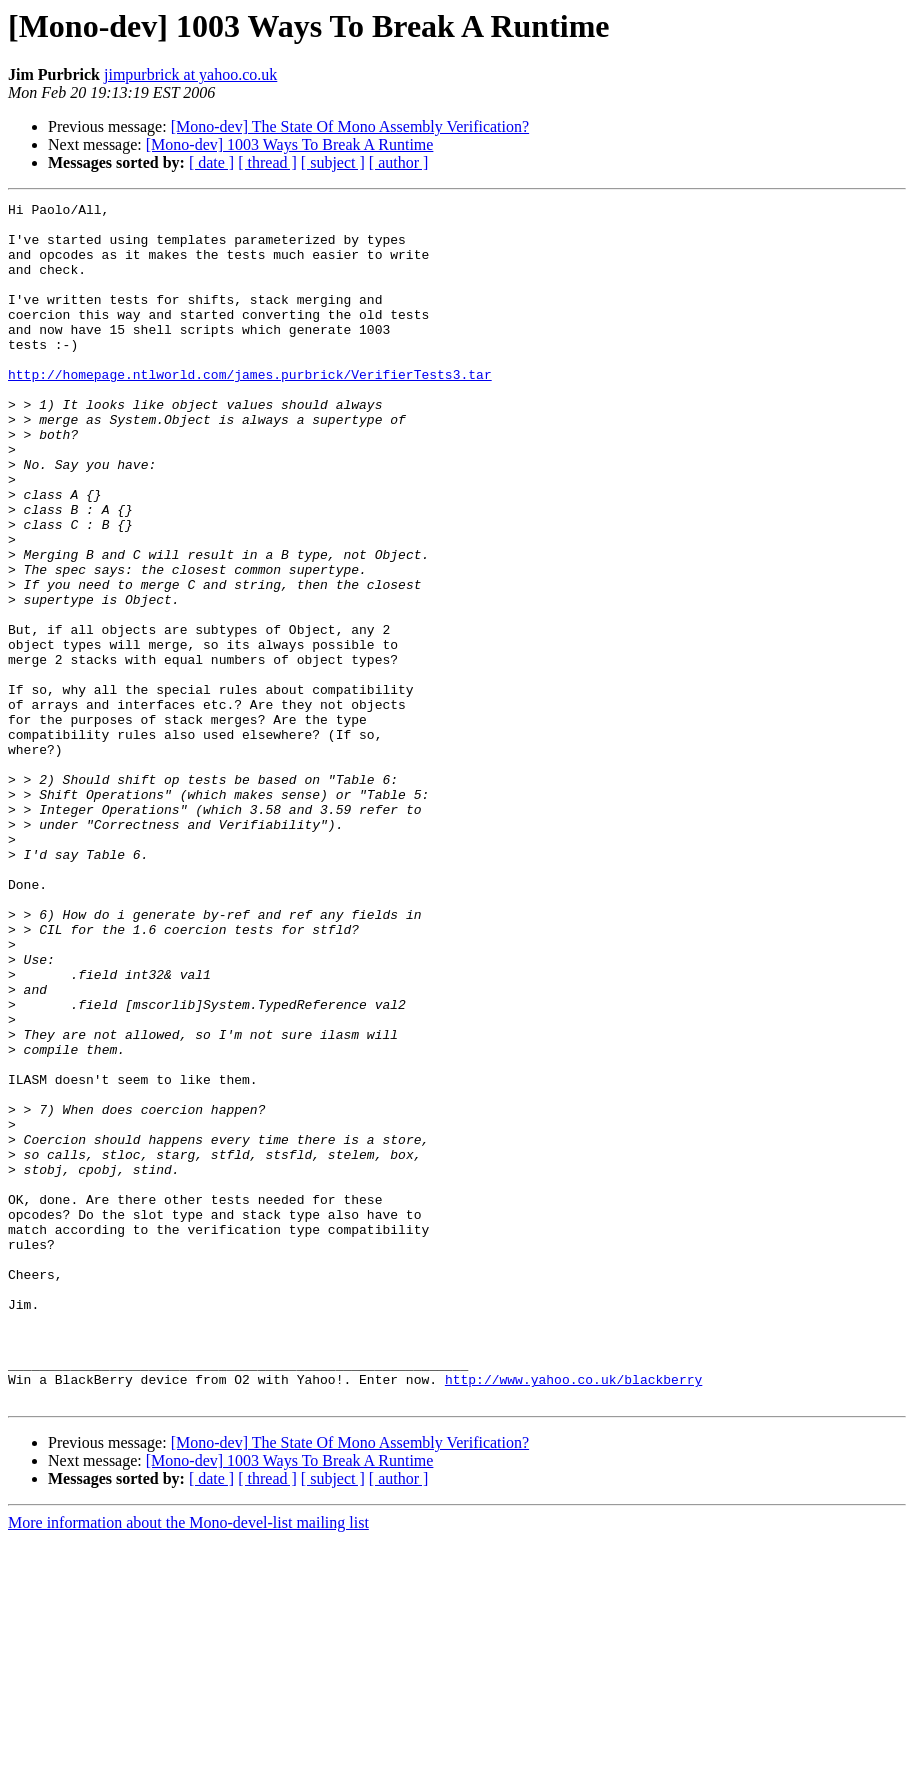 The height and width of the screenshot is (1780, 914). I want to click on [Mono-dev] 1003 Ways To Break A Runtime, so click(290, 144).